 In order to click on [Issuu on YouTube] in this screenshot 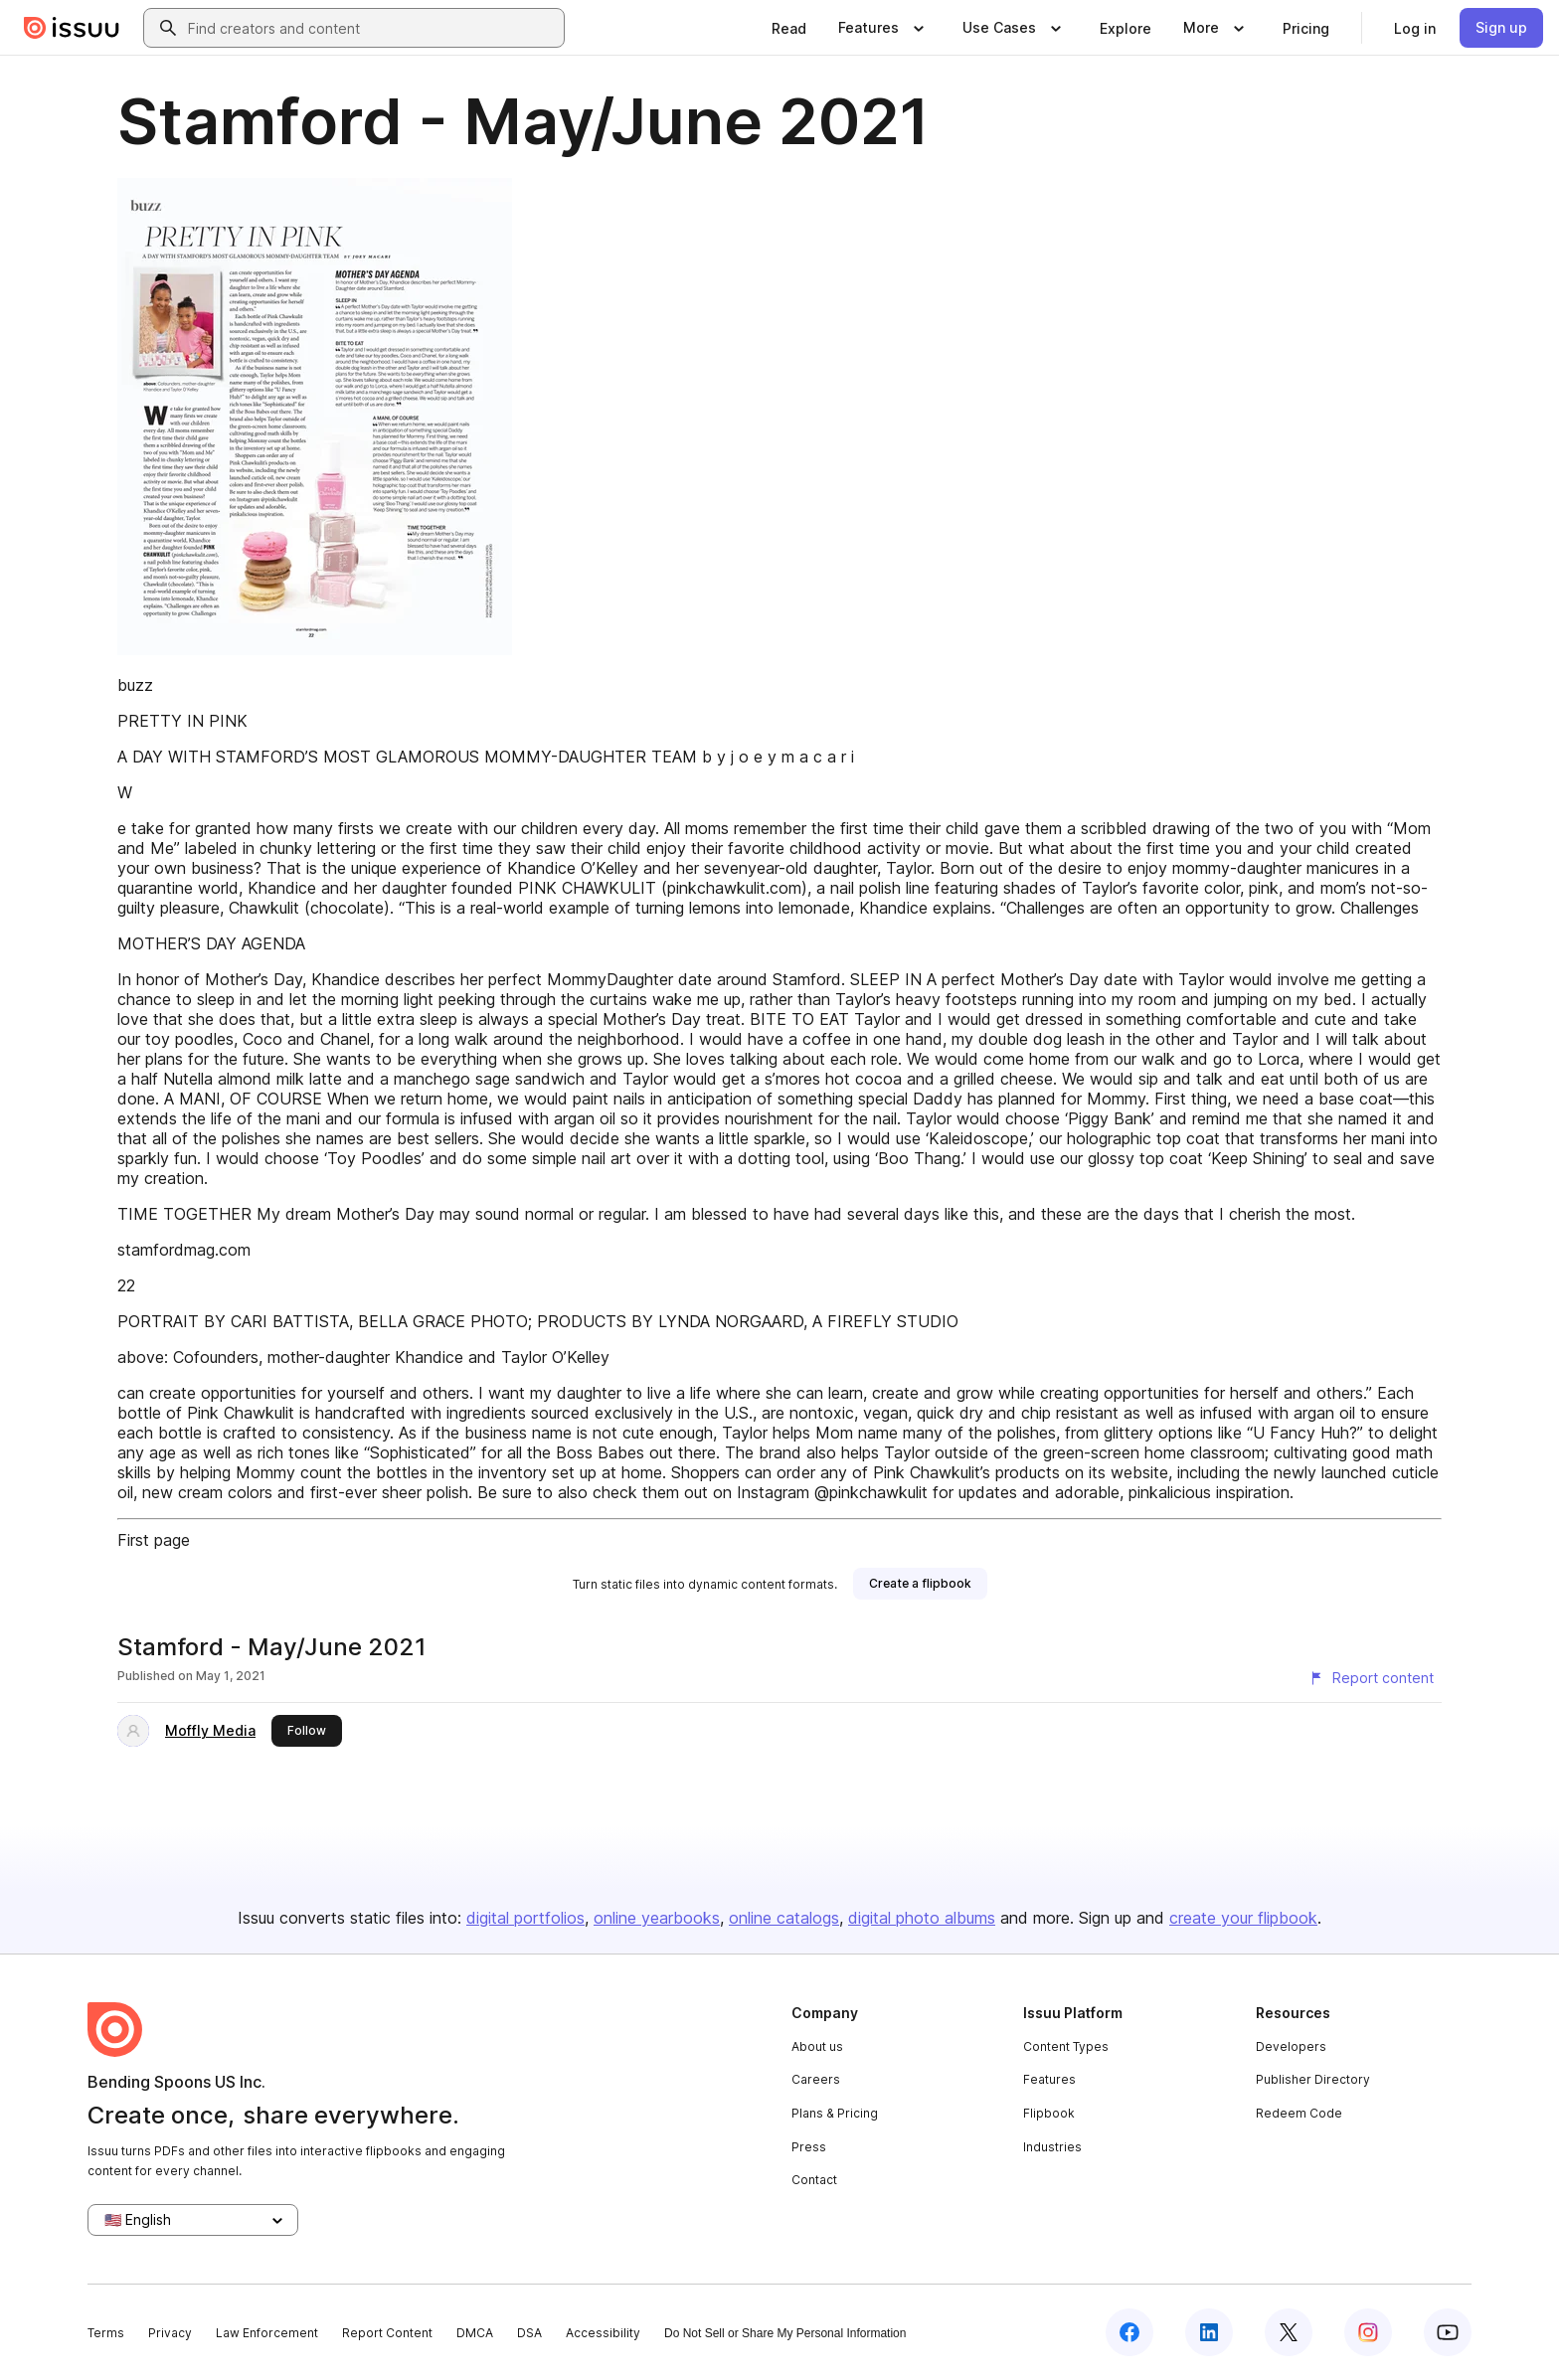, I will do `click(1448, 2332)`.